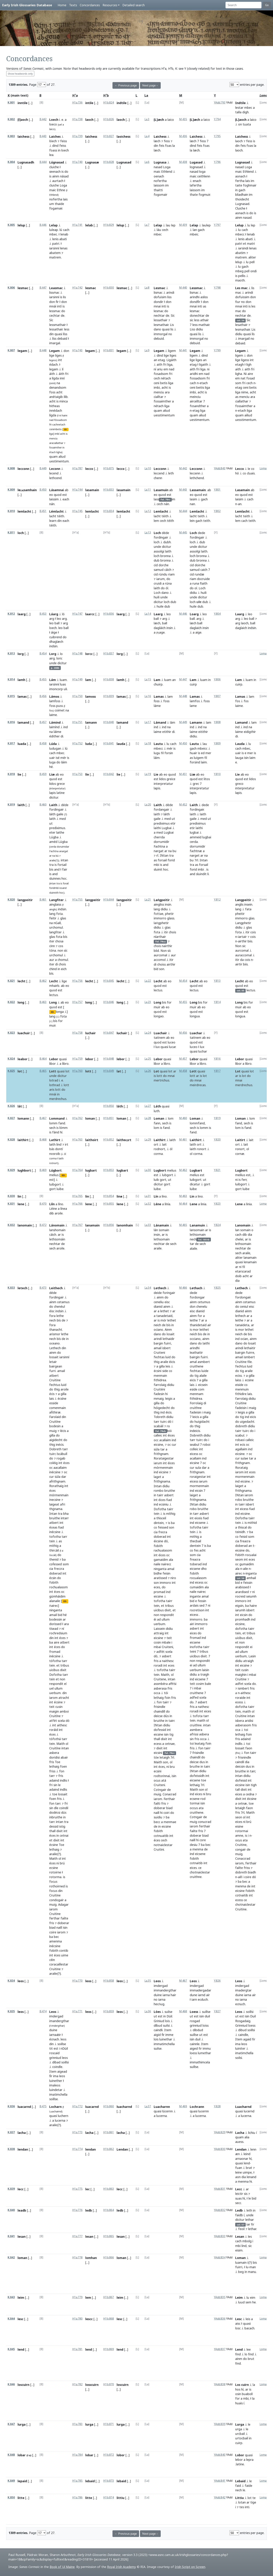 The image size is (273, 2576). I want to click on foridmbí, so click(54, 888).